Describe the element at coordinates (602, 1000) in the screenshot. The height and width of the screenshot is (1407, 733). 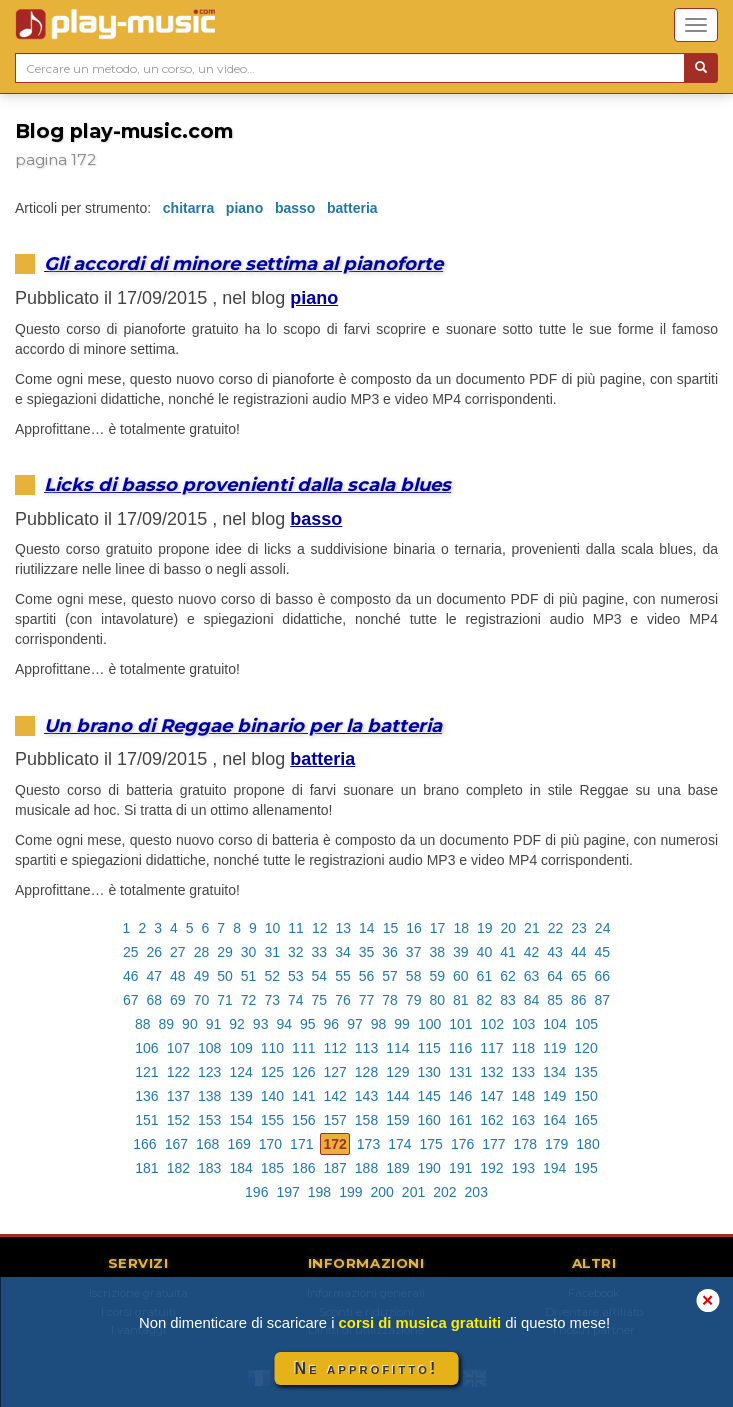
I see `87` at that location.